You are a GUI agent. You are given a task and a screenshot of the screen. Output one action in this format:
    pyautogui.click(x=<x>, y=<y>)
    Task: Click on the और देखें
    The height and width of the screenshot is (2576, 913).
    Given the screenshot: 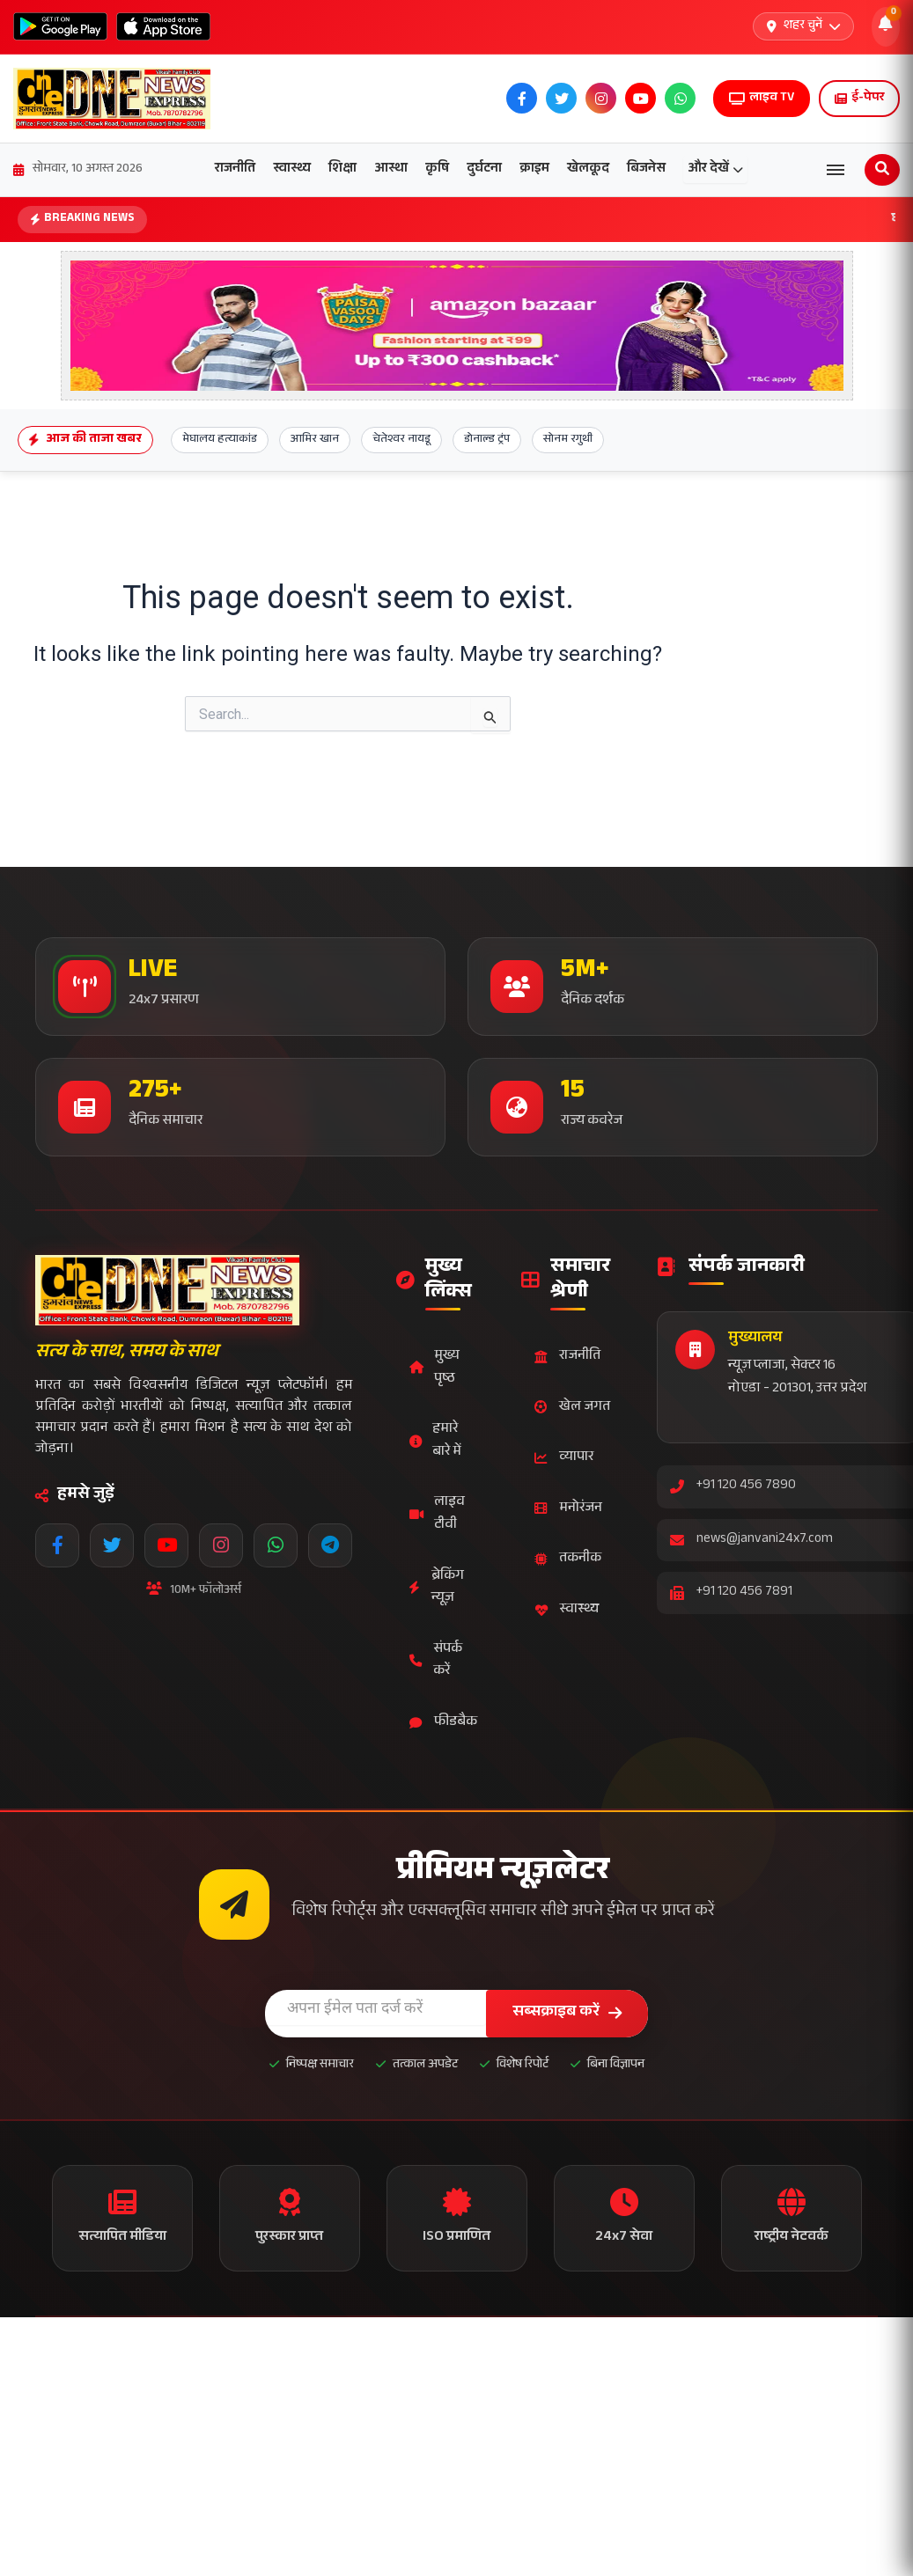 What is the action you would take?
    pyautogui.click(x=715, y=169)
    